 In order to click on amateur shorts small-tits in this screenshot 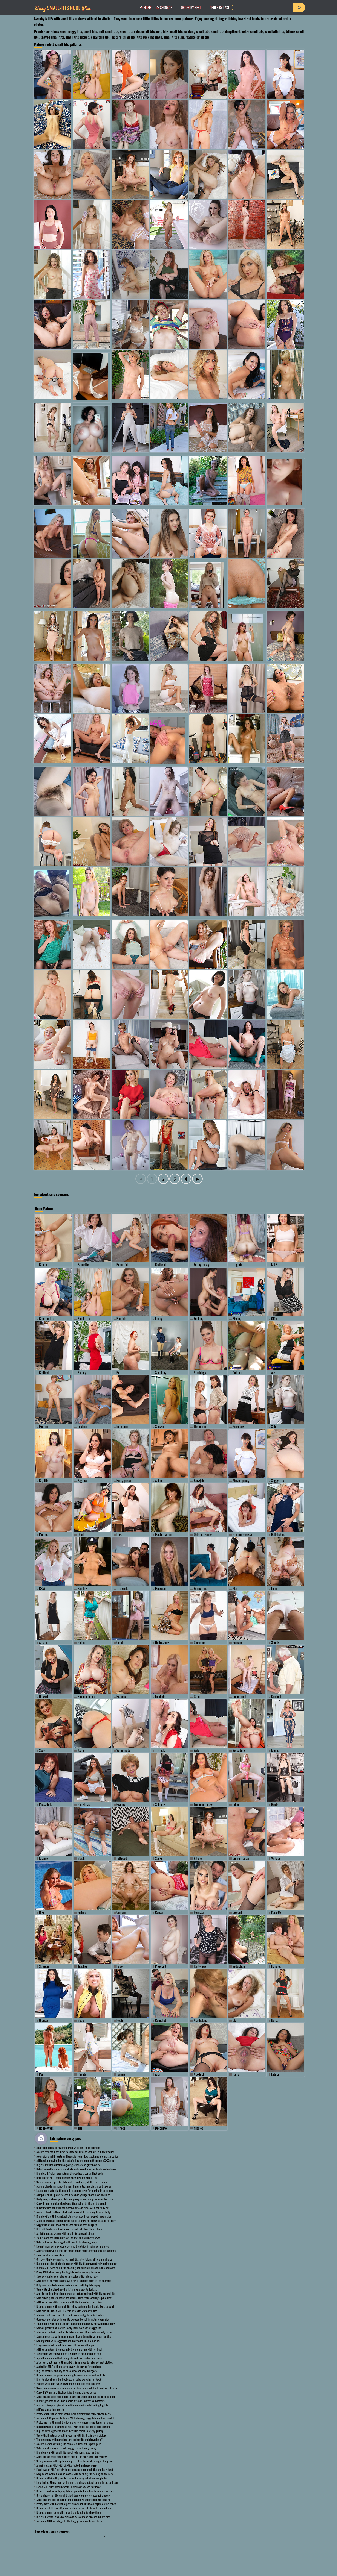, I will do `click(49, 2255)`.